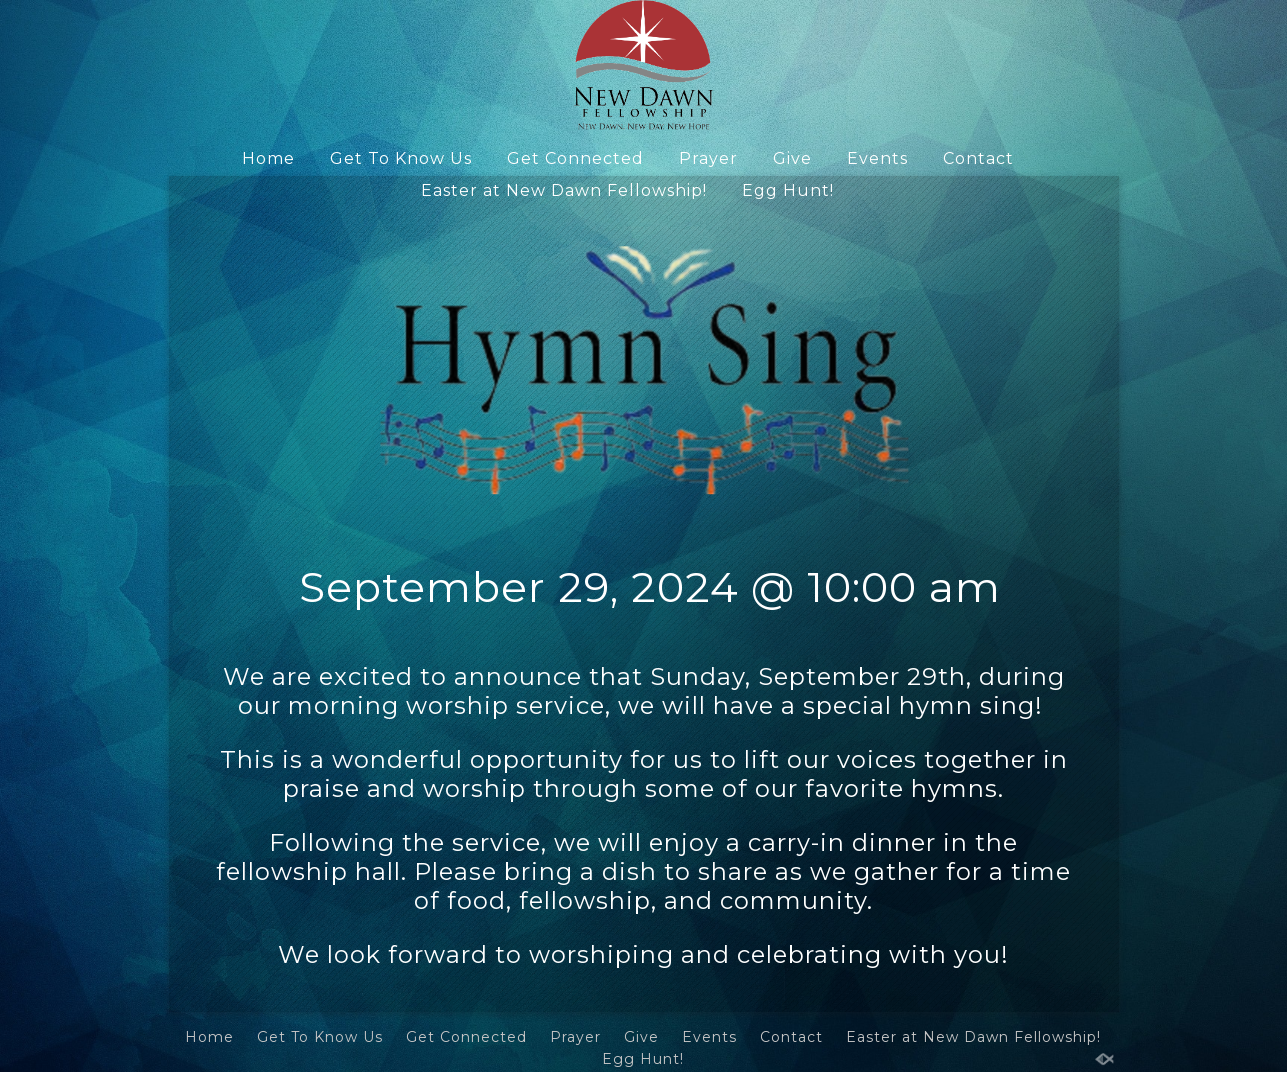  What do you see at coordinates (268, 158) in the screenshot?
I see `Home` at bounding box center [268, 158].